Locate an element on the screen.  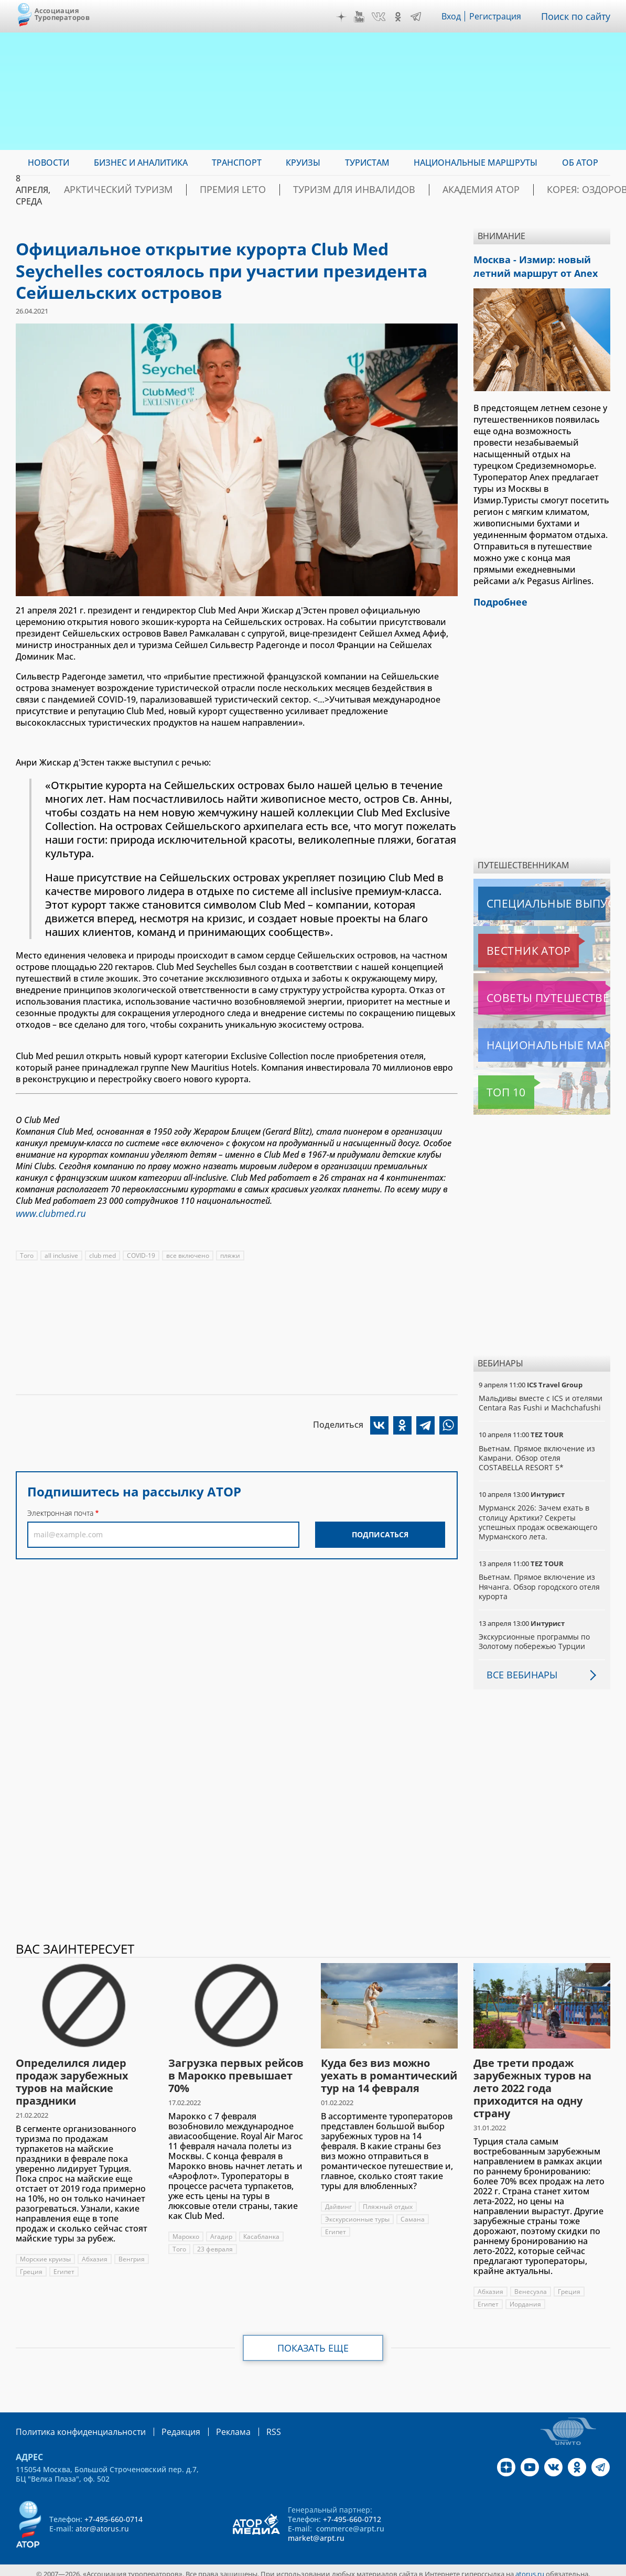
Показать еще is located at coordinates (313, 2341).